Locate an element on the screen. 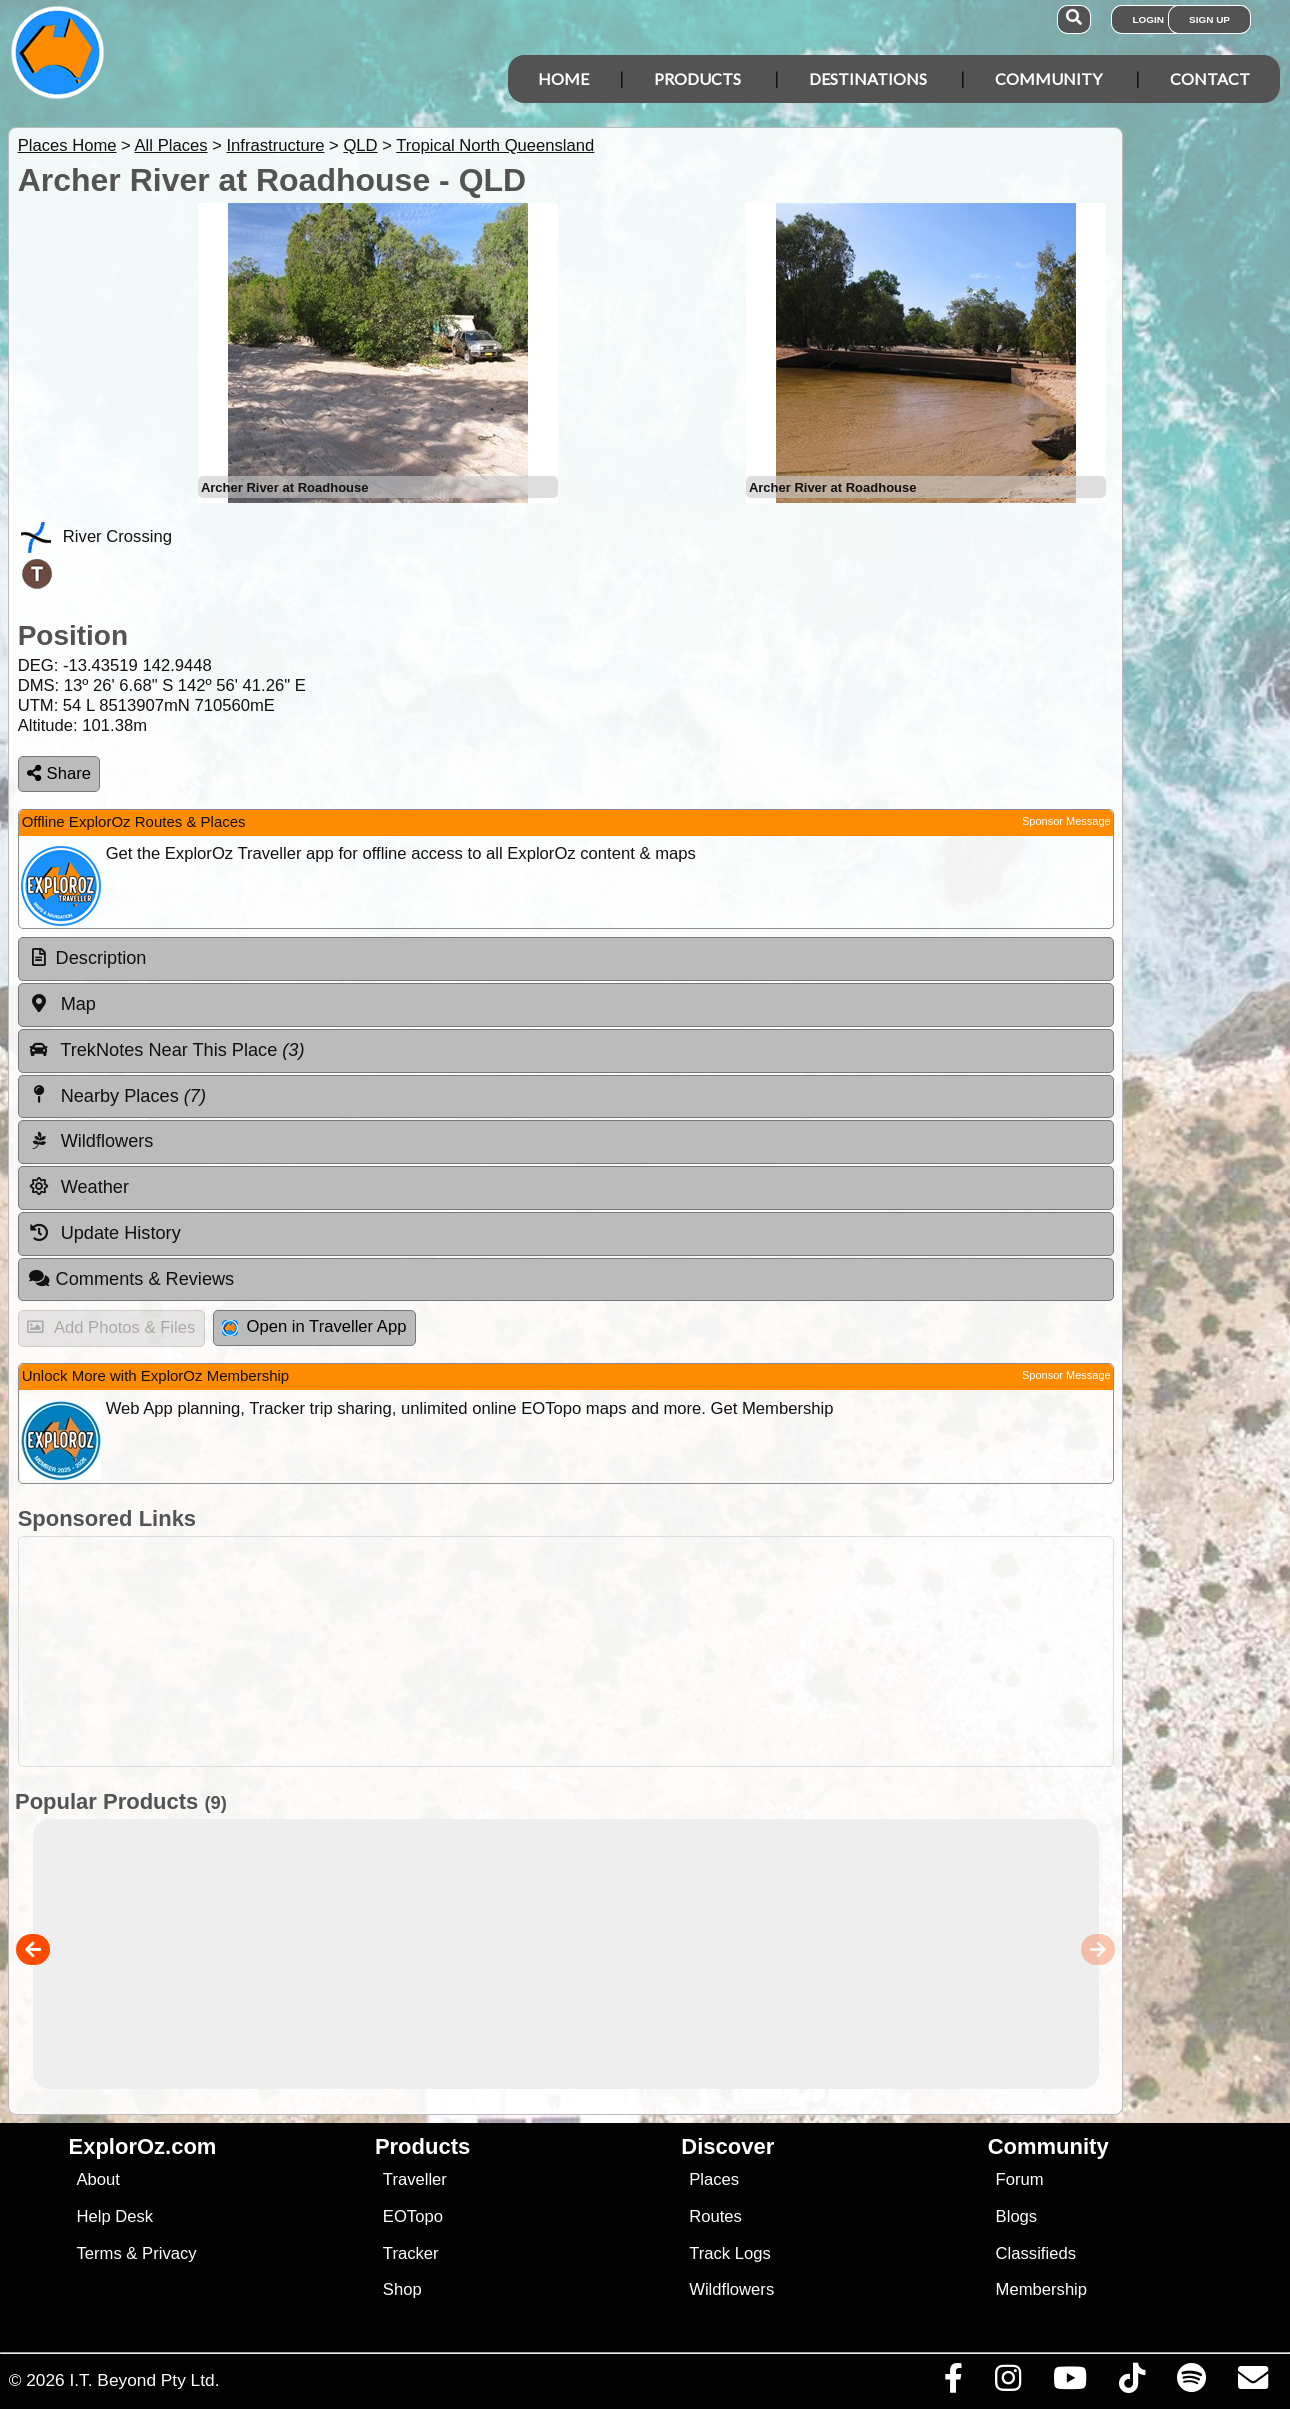 This screenshot has width=1290, height=2409. Classifieds is located at coordinates (1036, 2253).